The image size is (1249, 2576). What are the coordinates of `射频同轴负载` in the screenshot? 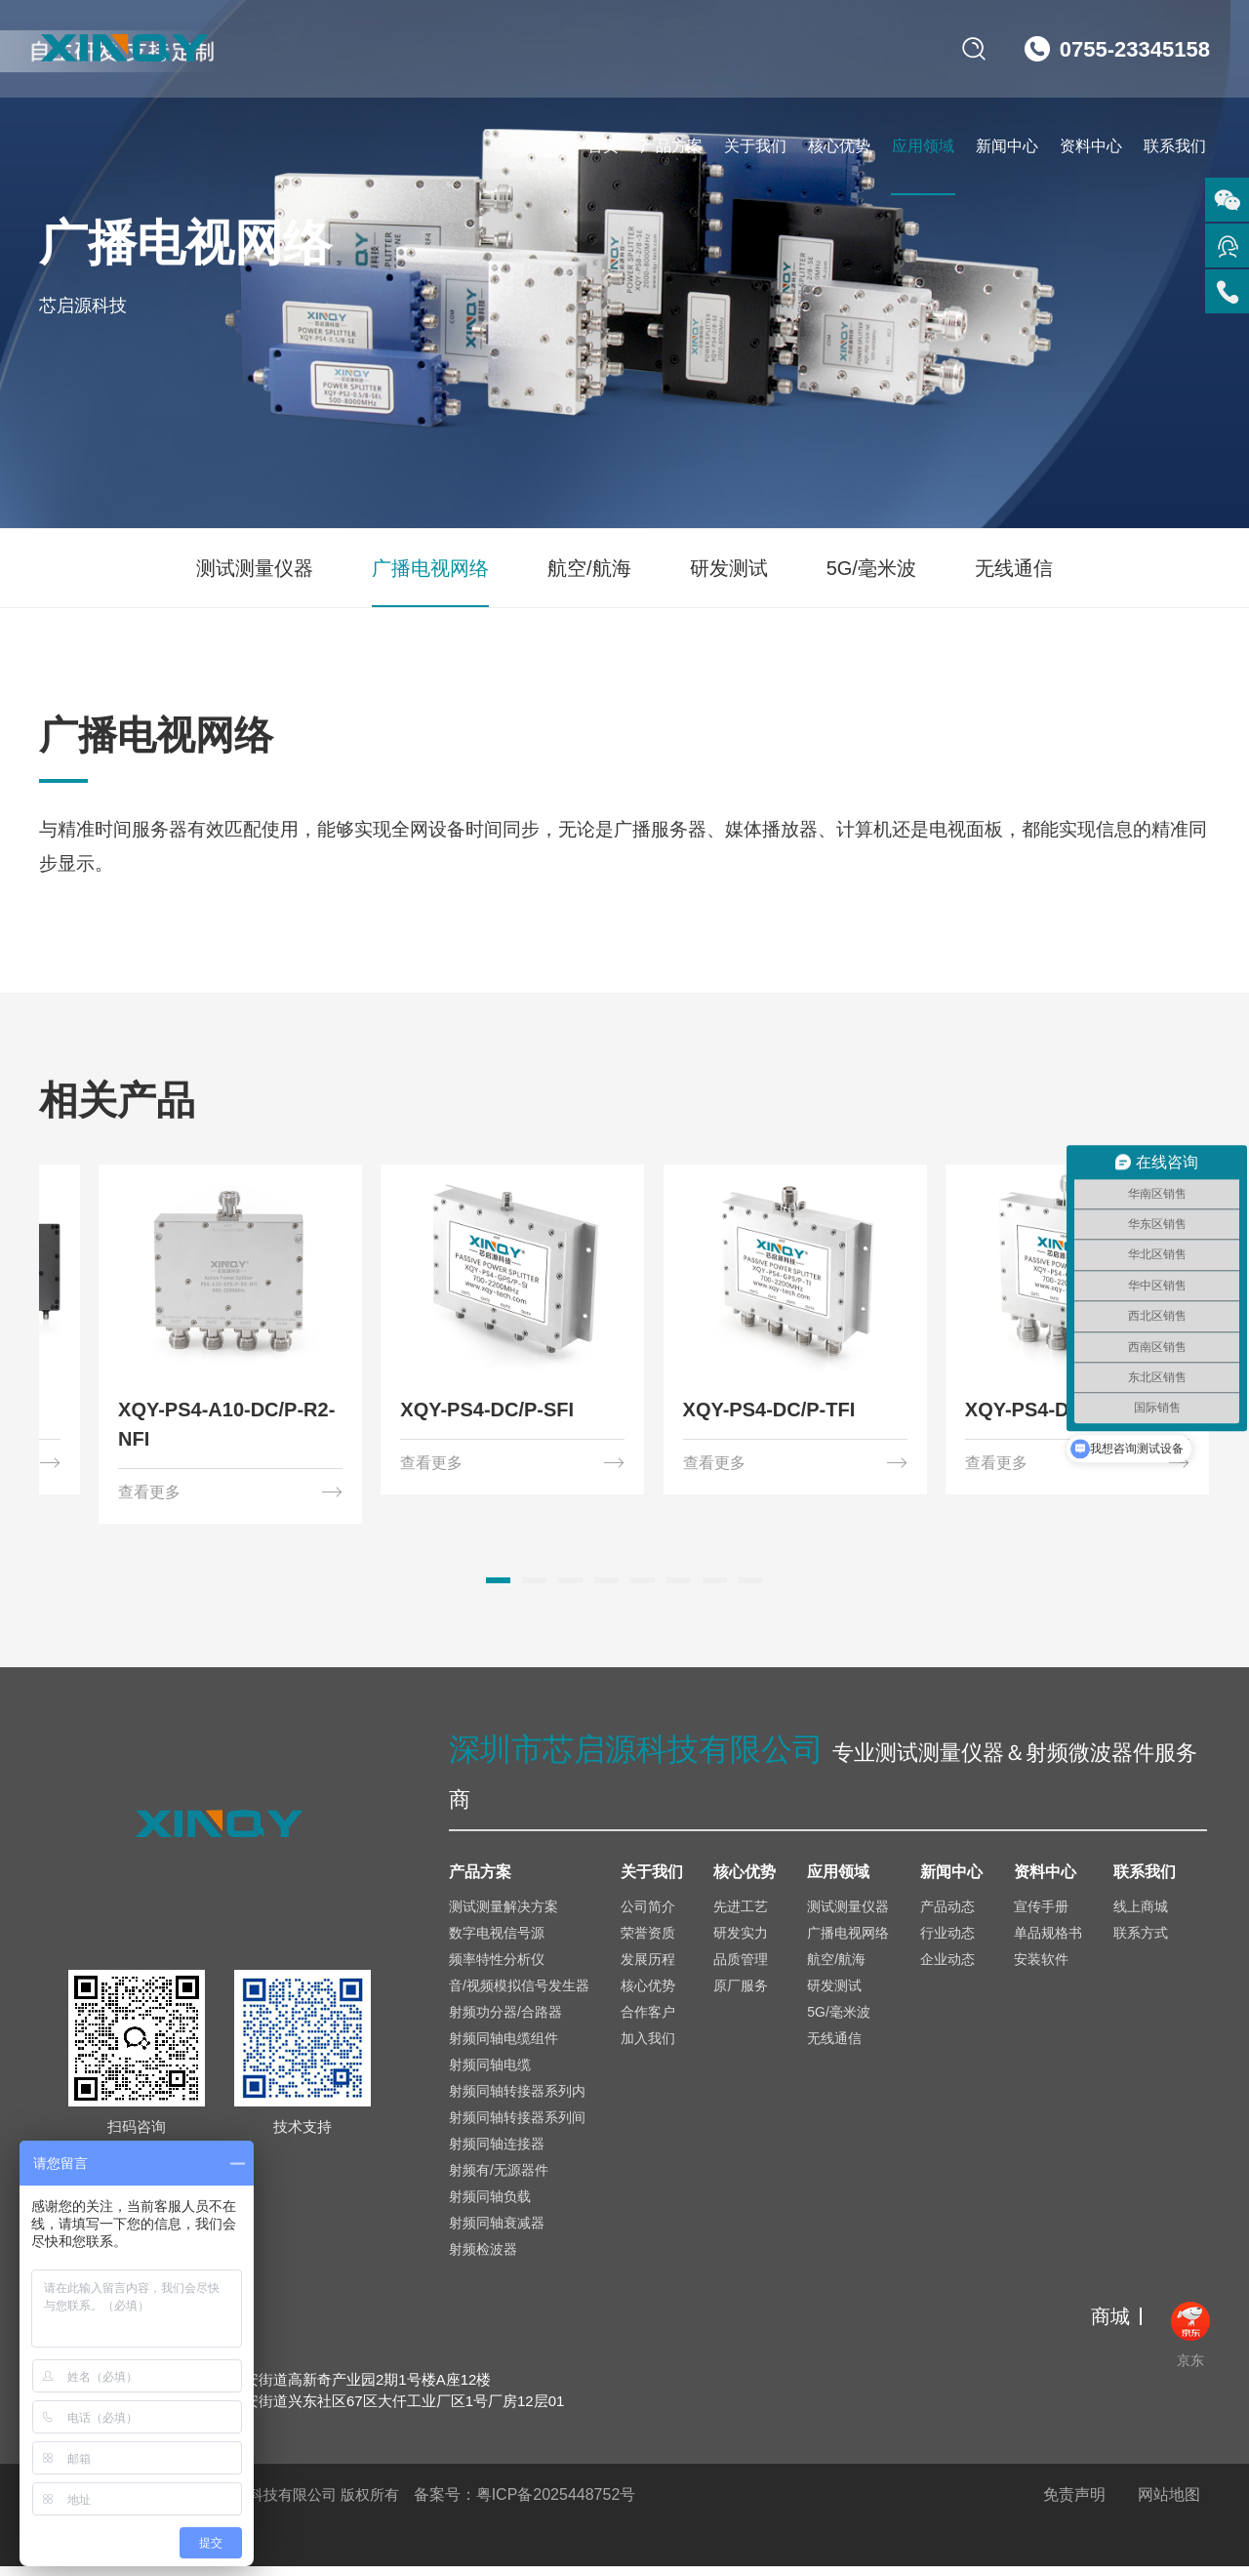 It's located at (490, 2206).